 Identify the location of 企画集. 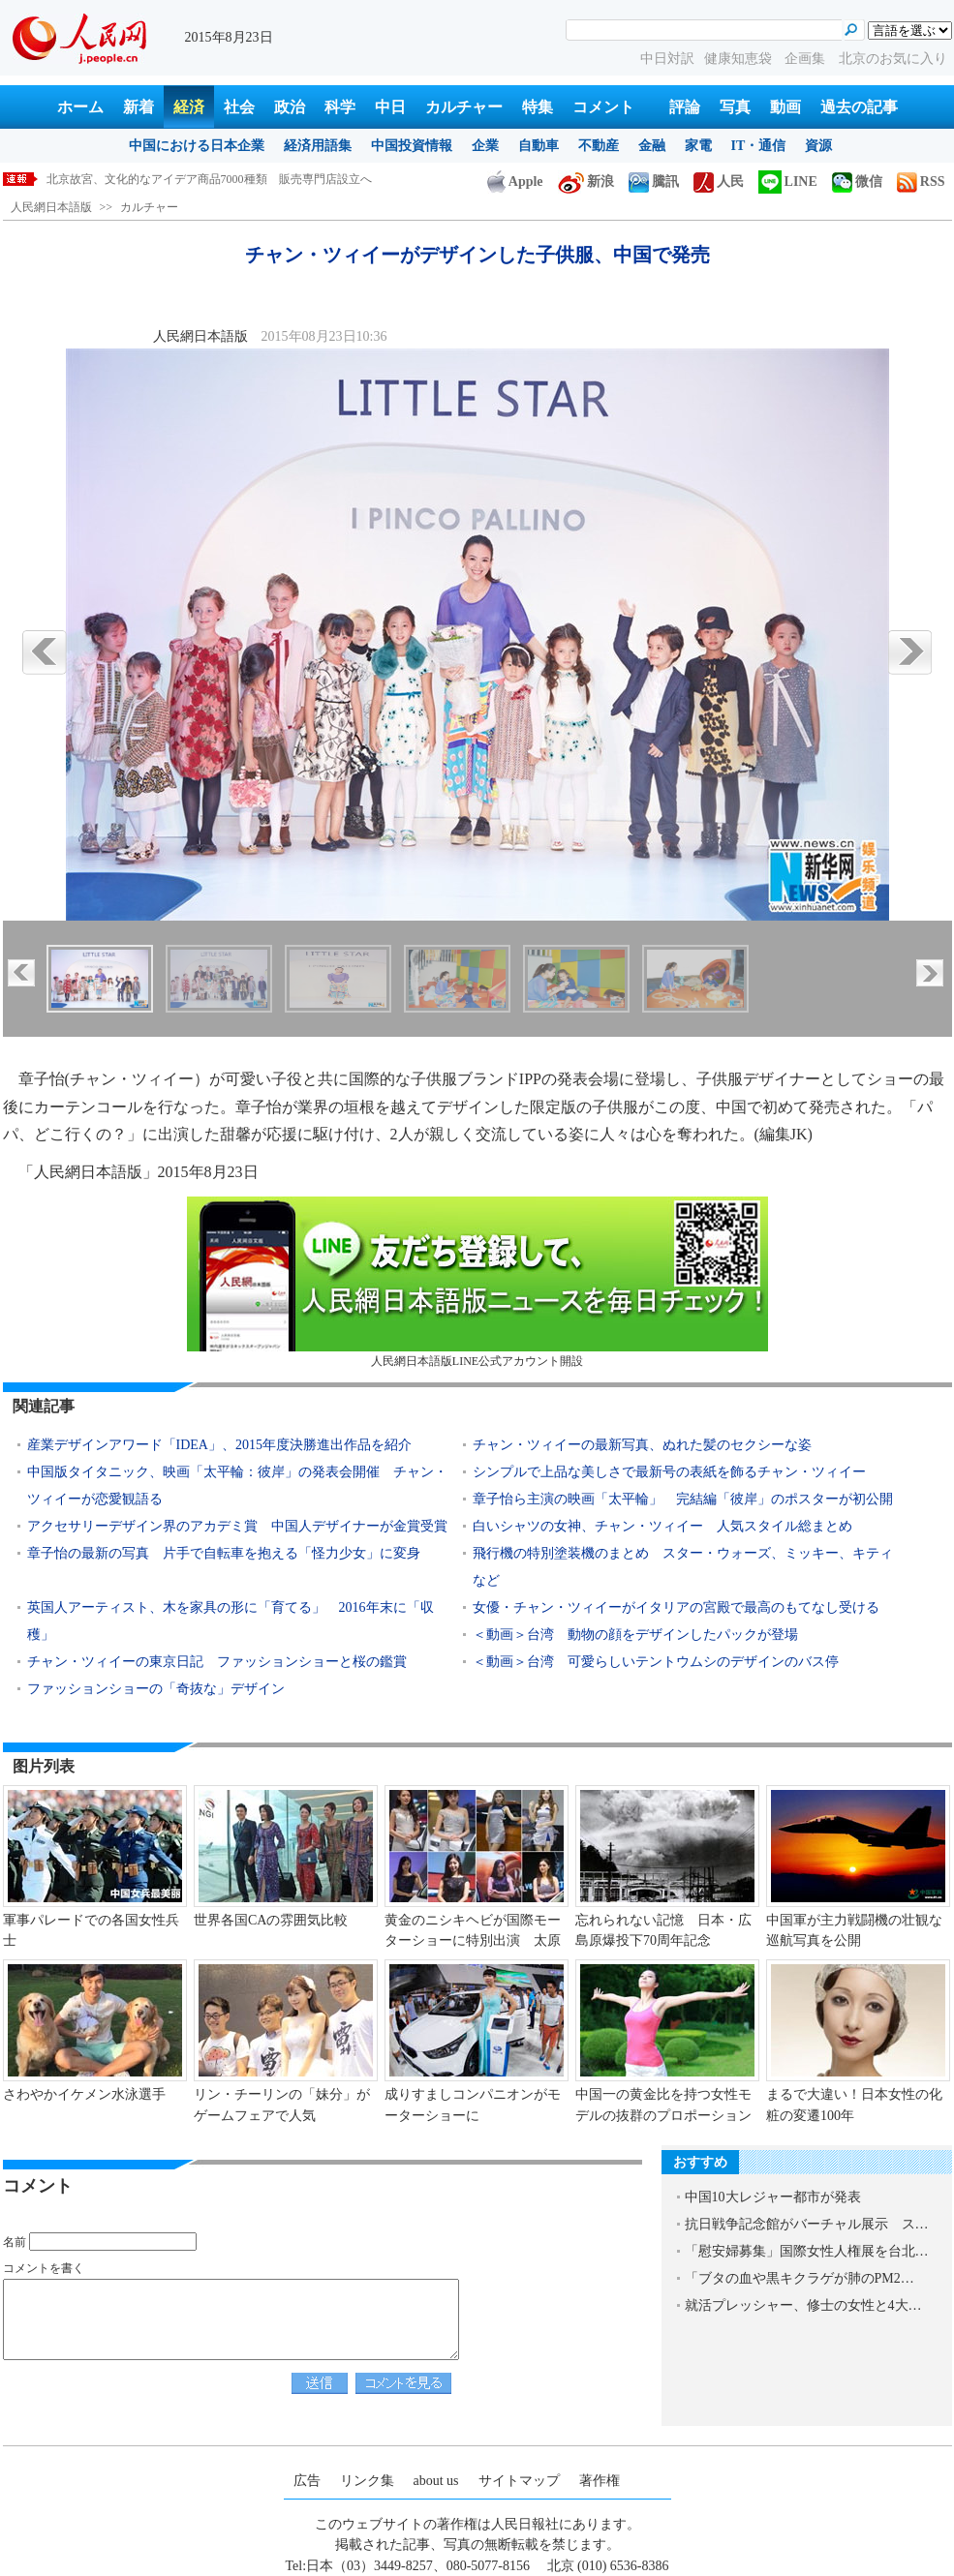
(807, 58).